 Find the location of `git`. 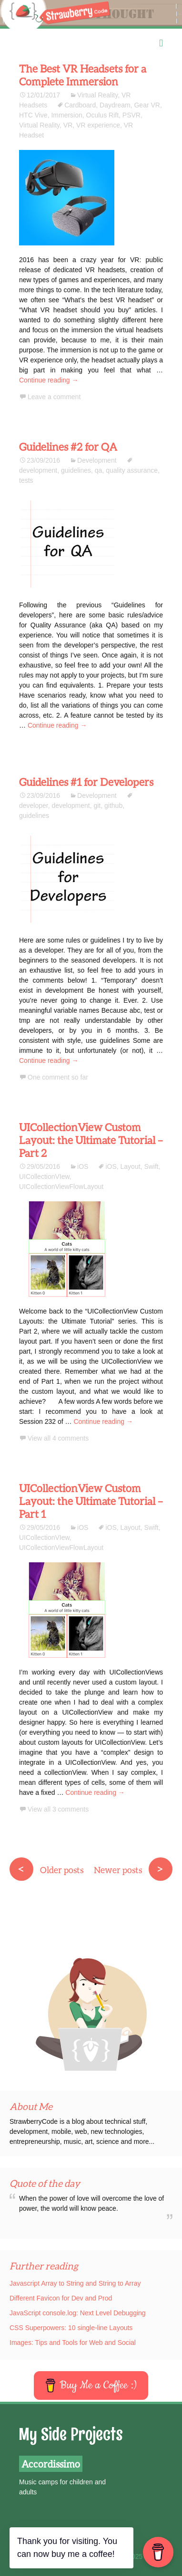

git is located at coordinates (97, 805).